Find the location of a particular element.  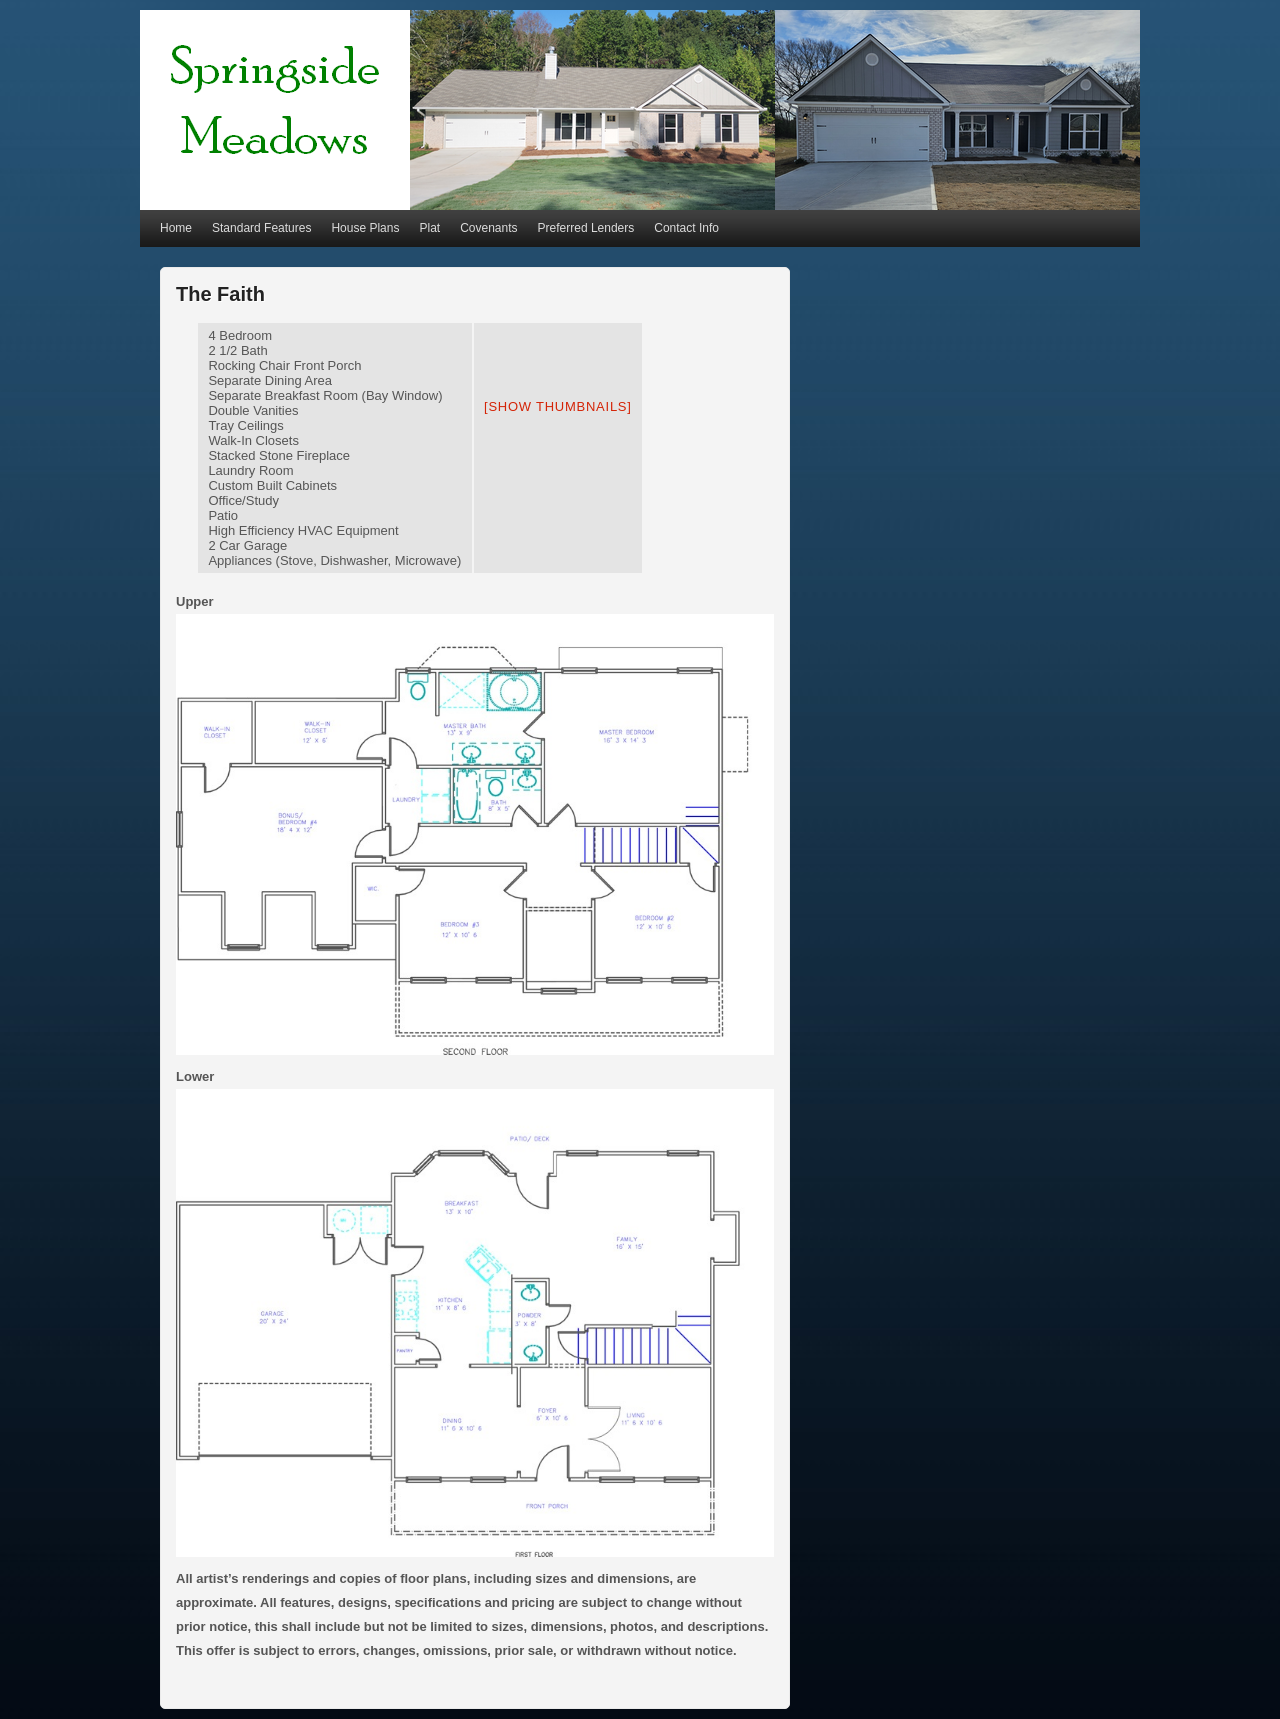

Preferred Lenders is located at coordinates (586, 228).